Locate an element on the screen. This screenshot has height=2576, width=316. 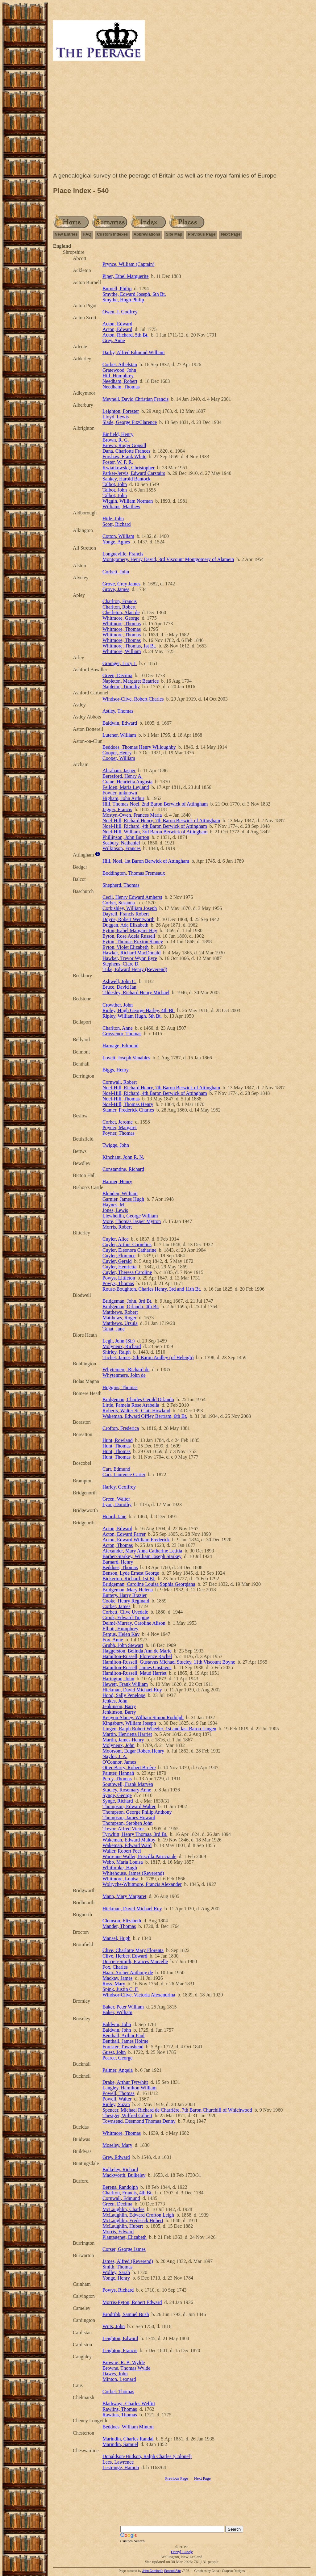
Charlton, Anne is located at coordinates (117, 1028).